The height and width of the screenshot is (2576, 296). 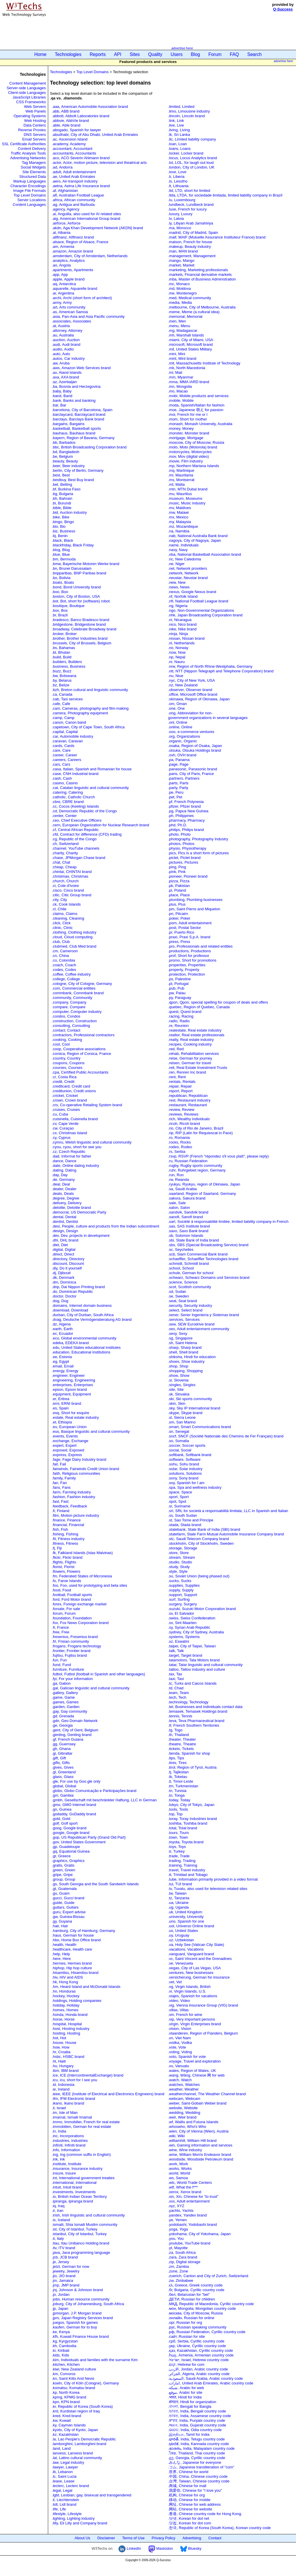 I want to click on .السعودية, Saudi Arabia, Arabic country code, so click(x=205, y=2378).